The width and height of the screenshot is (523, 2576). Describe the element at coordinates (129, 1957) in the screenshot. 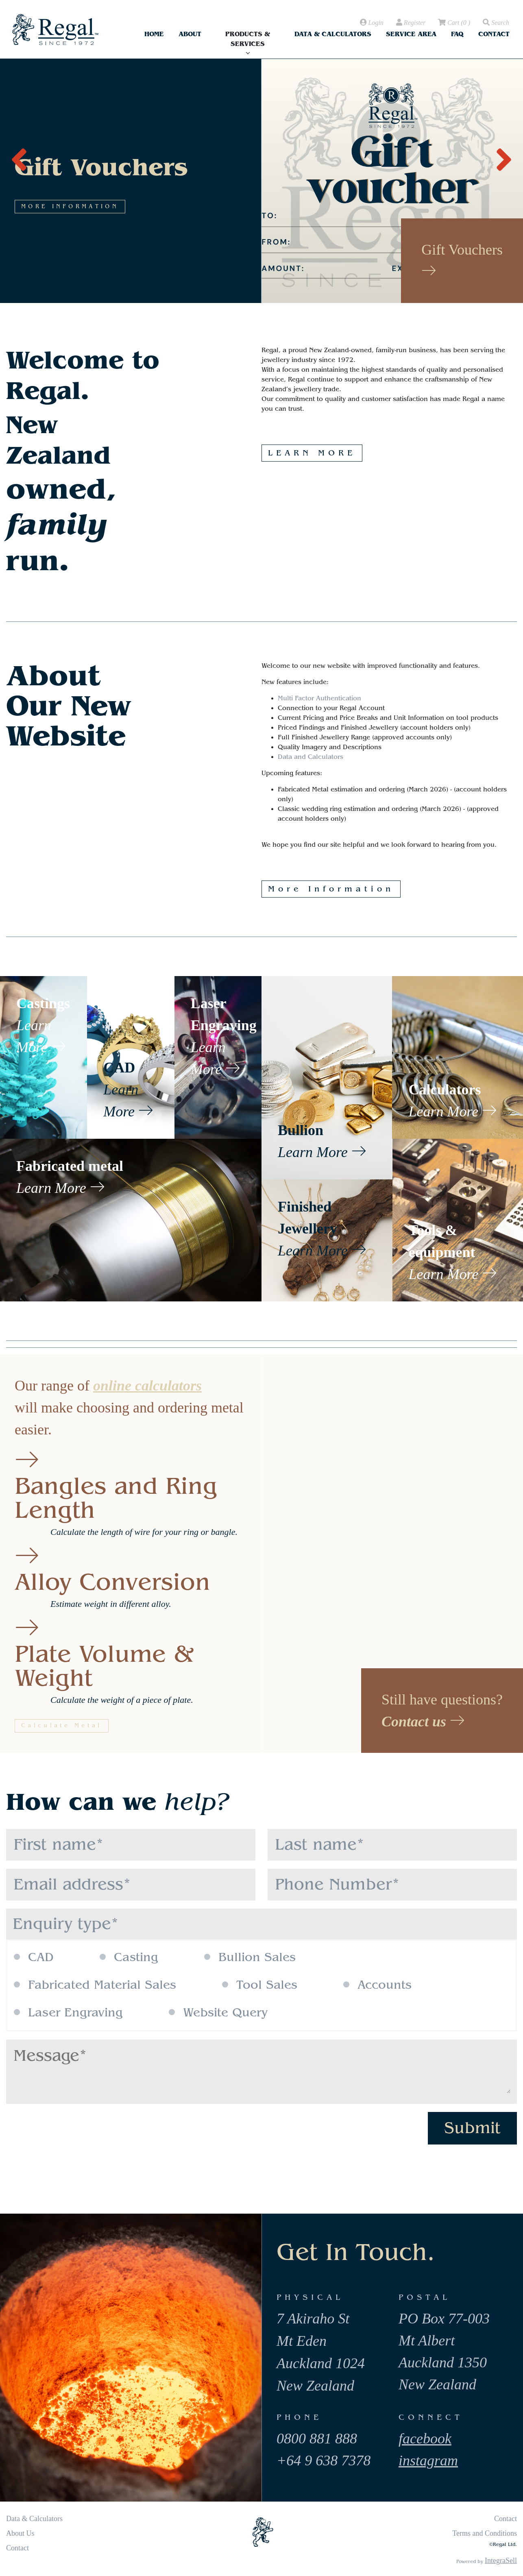

I see `Casting` at that location.